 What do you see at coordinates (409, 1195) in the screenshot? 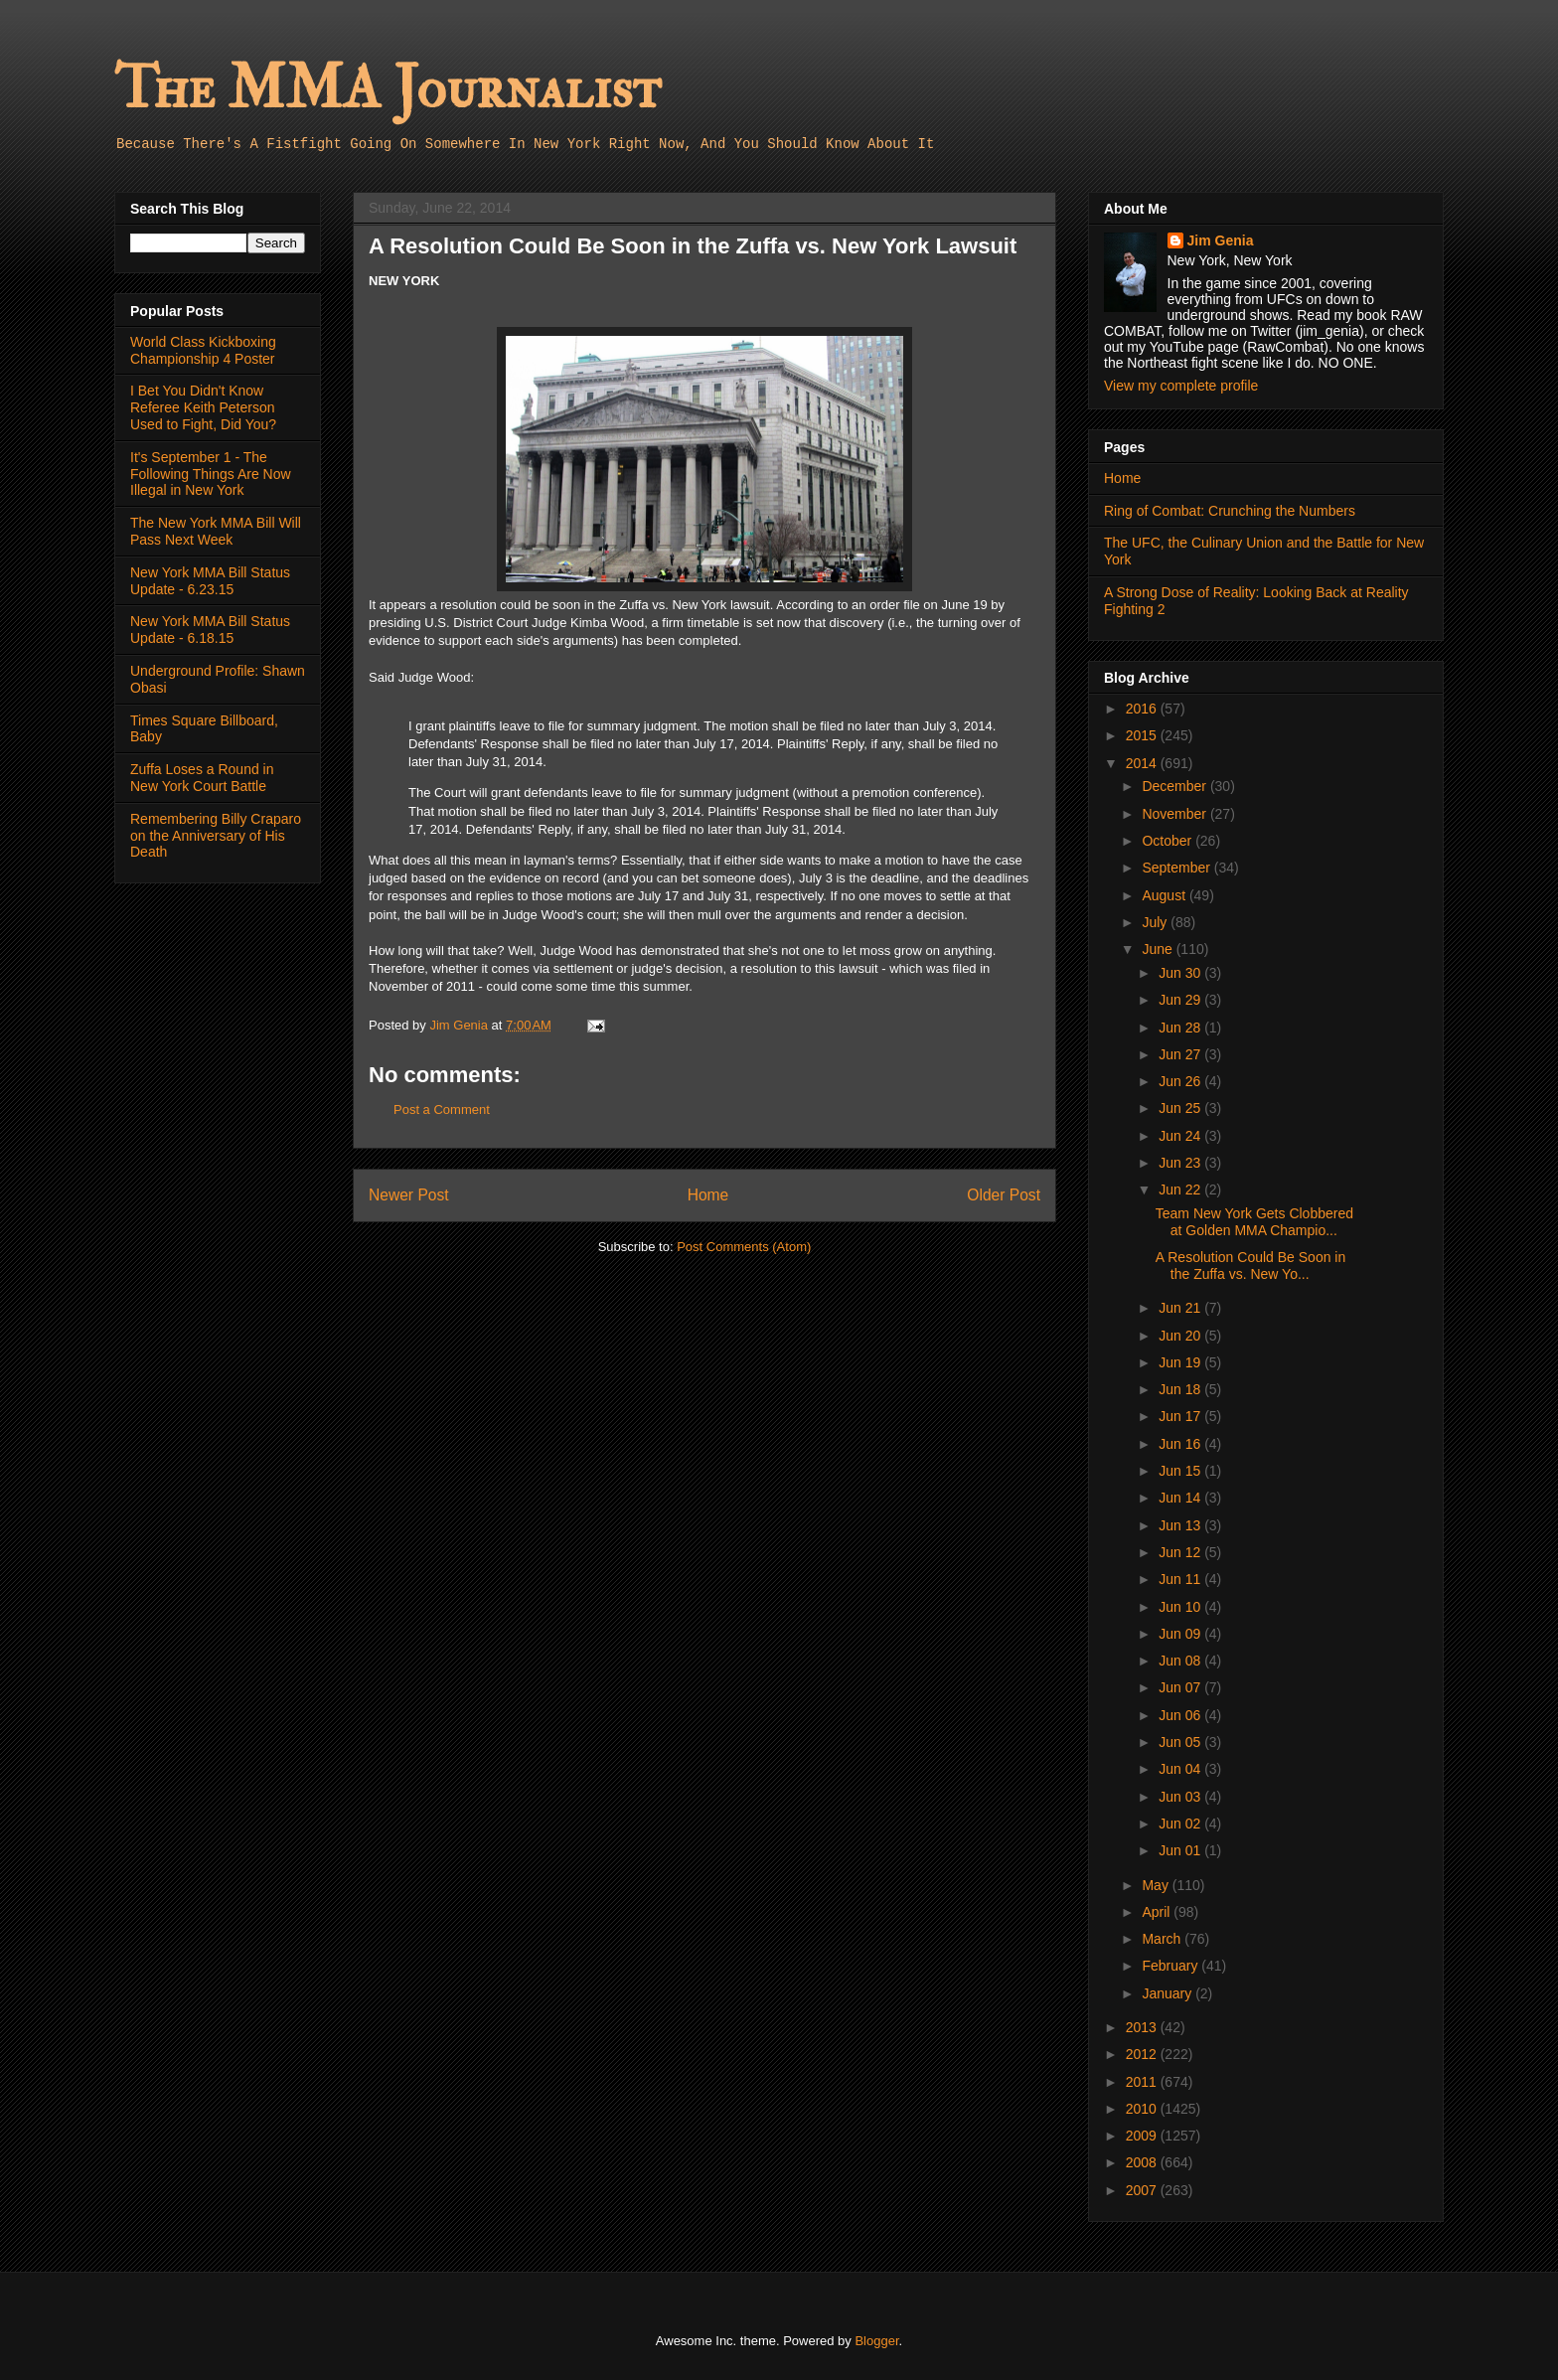
I see `Newer Post` at bounding box center [409, 1195].